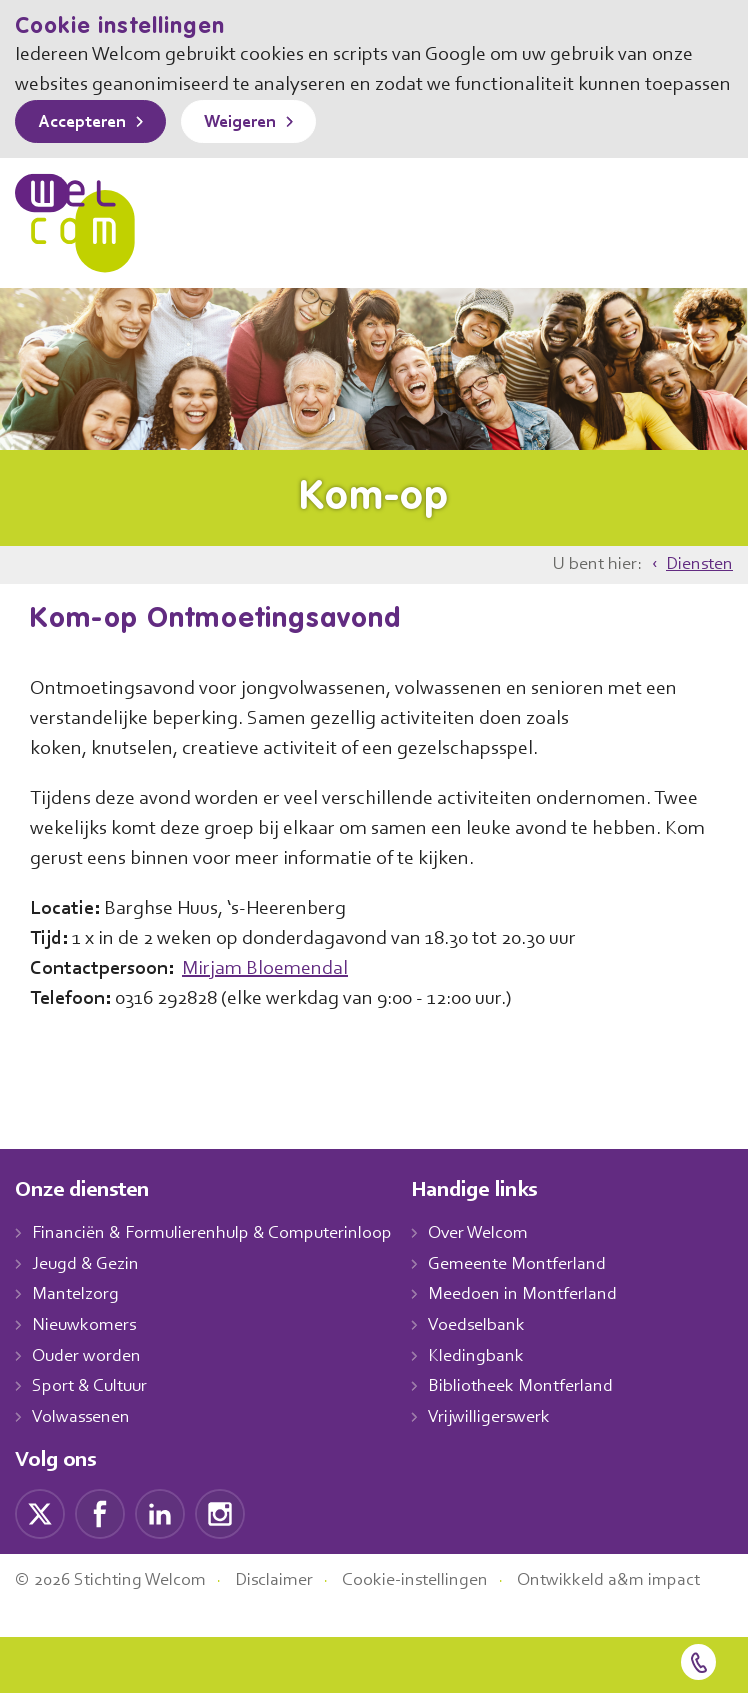 The image size is (748, 1693). What do you see at coordinates (539, 1295) in the screenshot?
I see `Gemeente Montferland` at bounding box center [539, 1295].